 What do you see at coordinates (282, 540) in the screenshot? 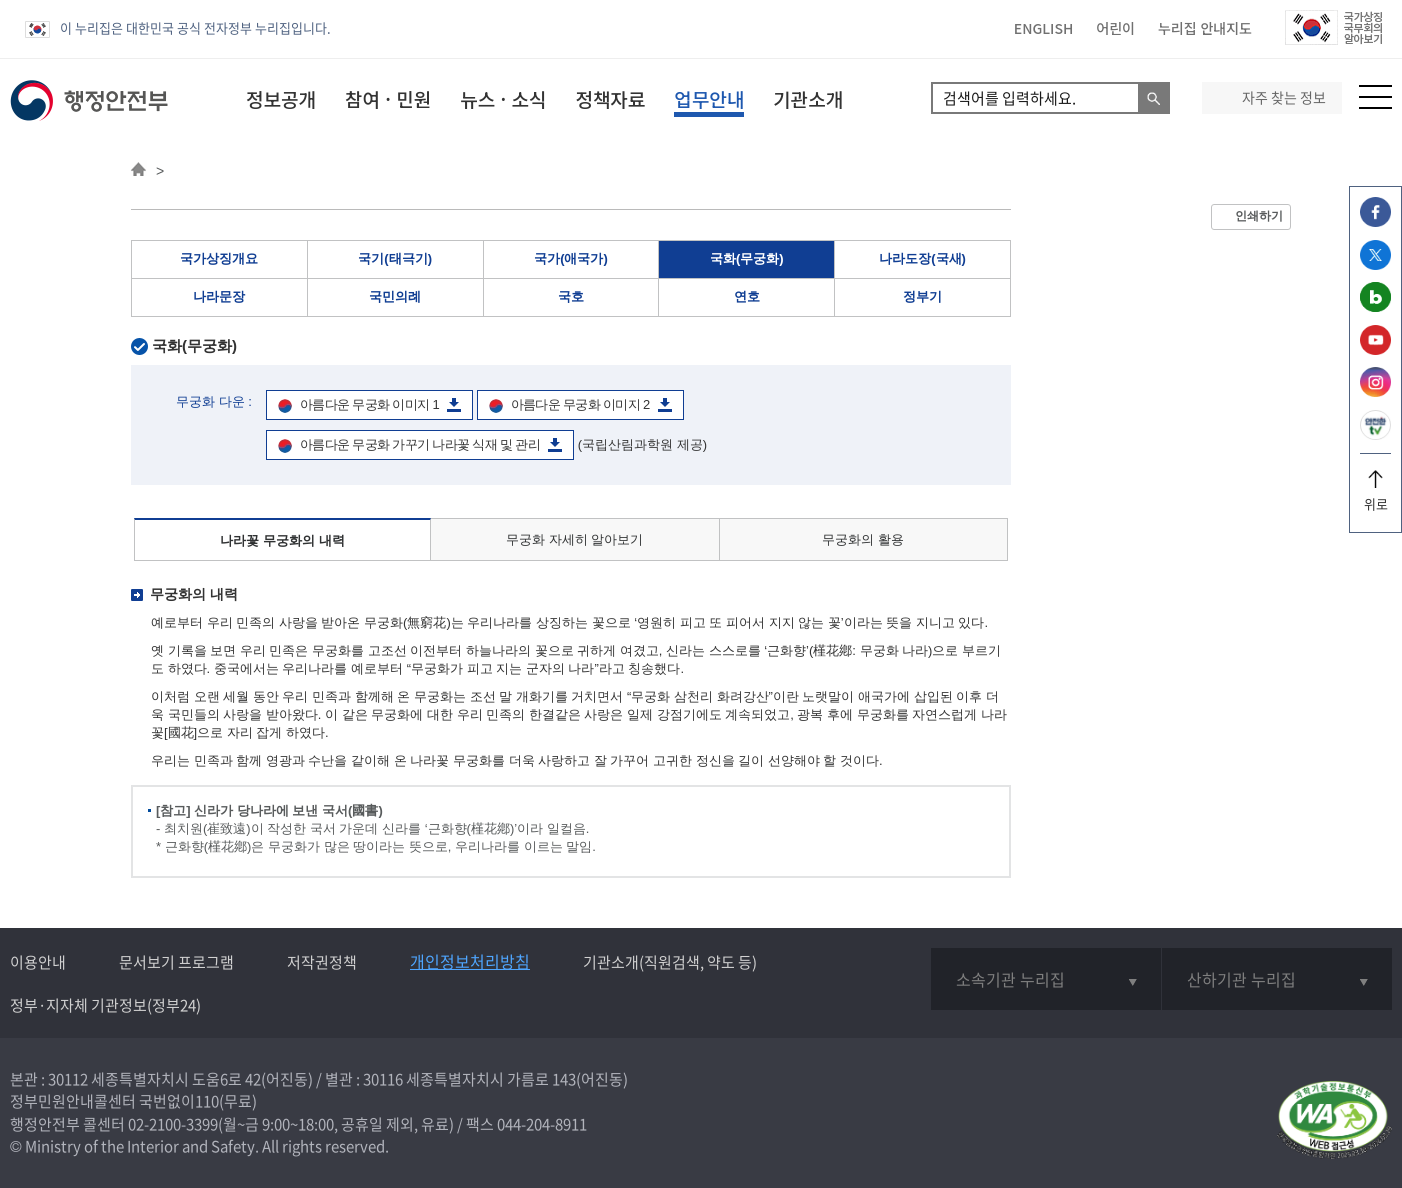
I see `나라꽃 무궁화의 내력` at bounding box center [282, 540].